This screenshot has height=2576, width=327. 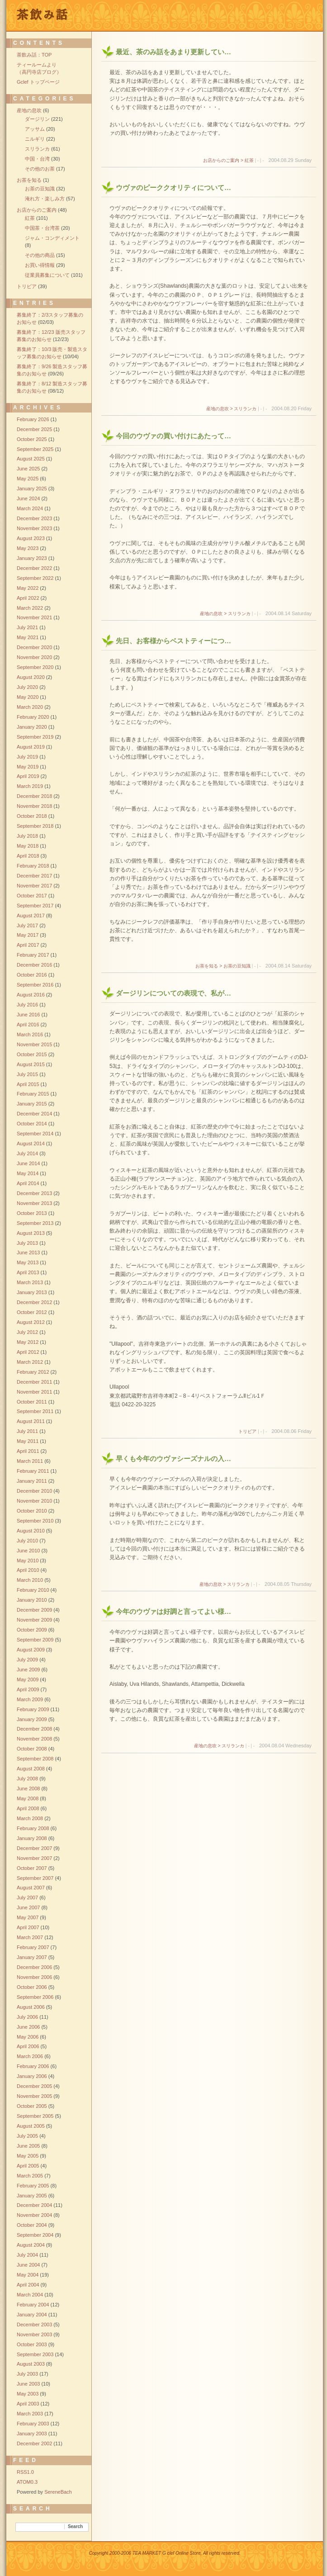 What do you see at coordinates (31, 915) in the screenshot?
I see `August 2017` at bounding box center [31, 915].